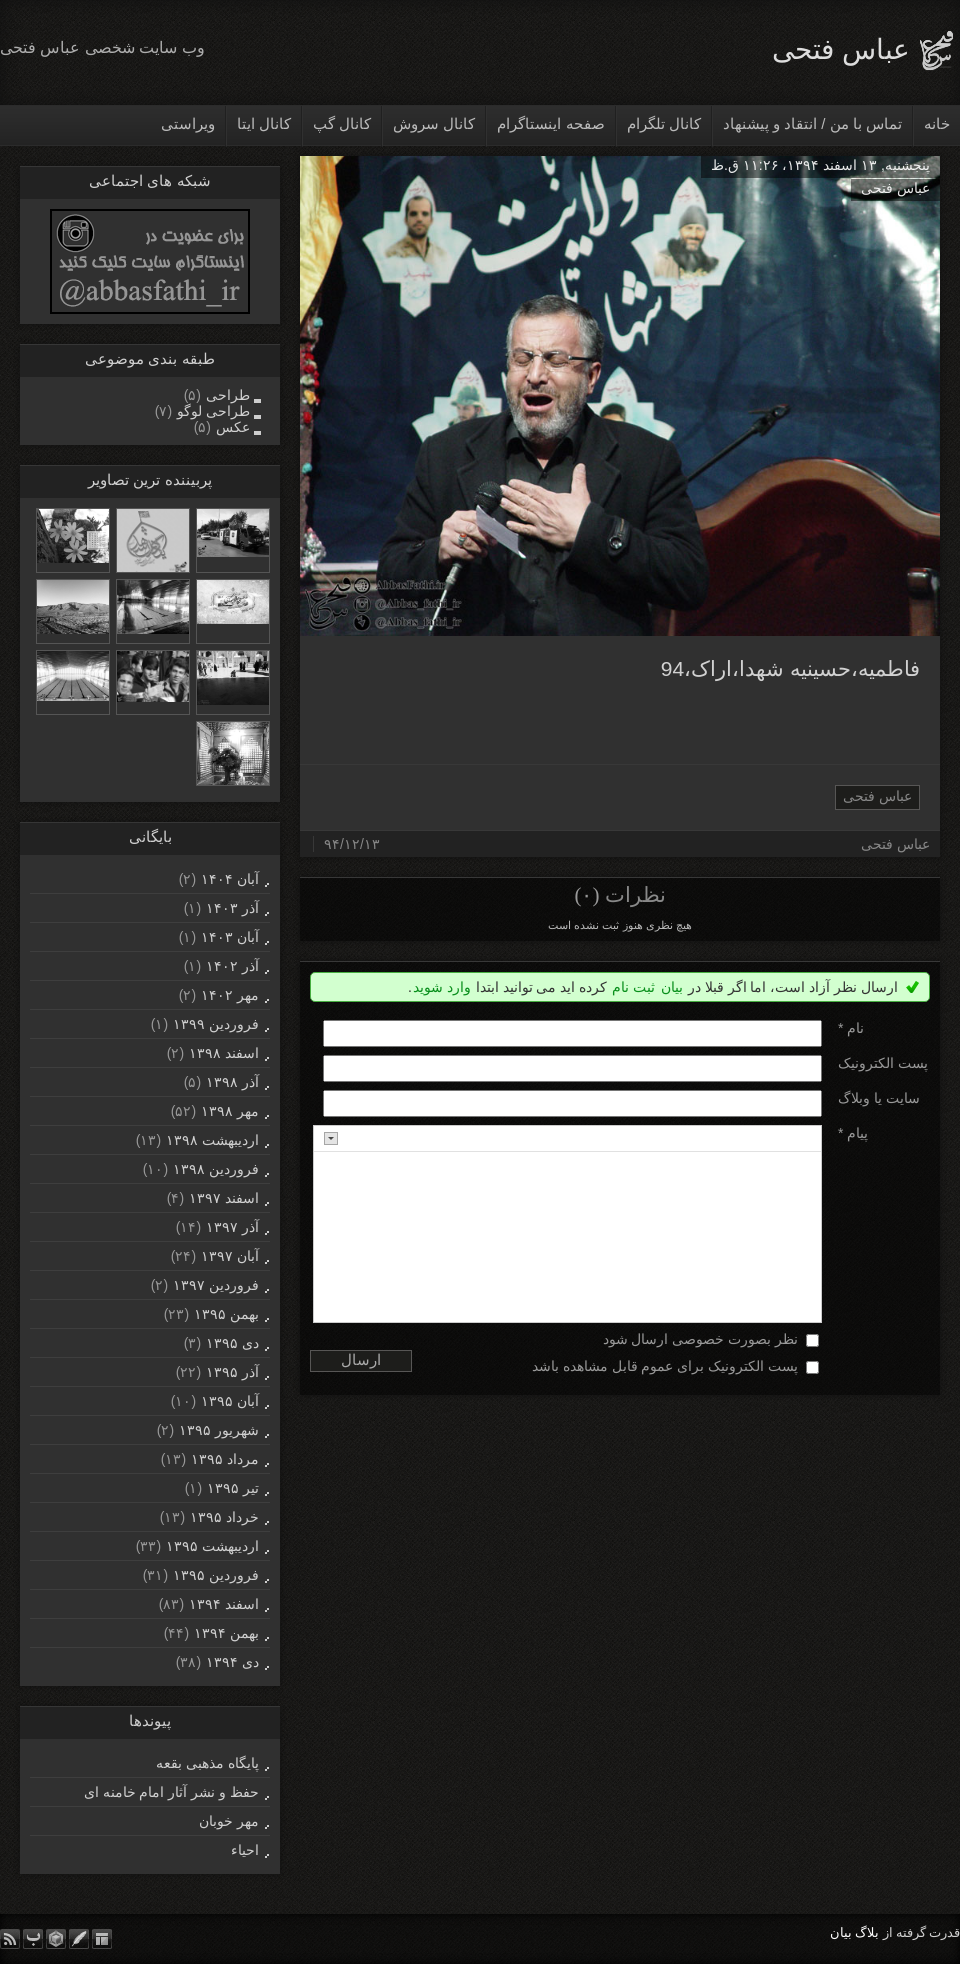 The width and height of the screenshot is (960, 1964). What do you see at coordinates (851, 1028) in the screenshot?
I see `نام *` at bounding box center [851, 1028].